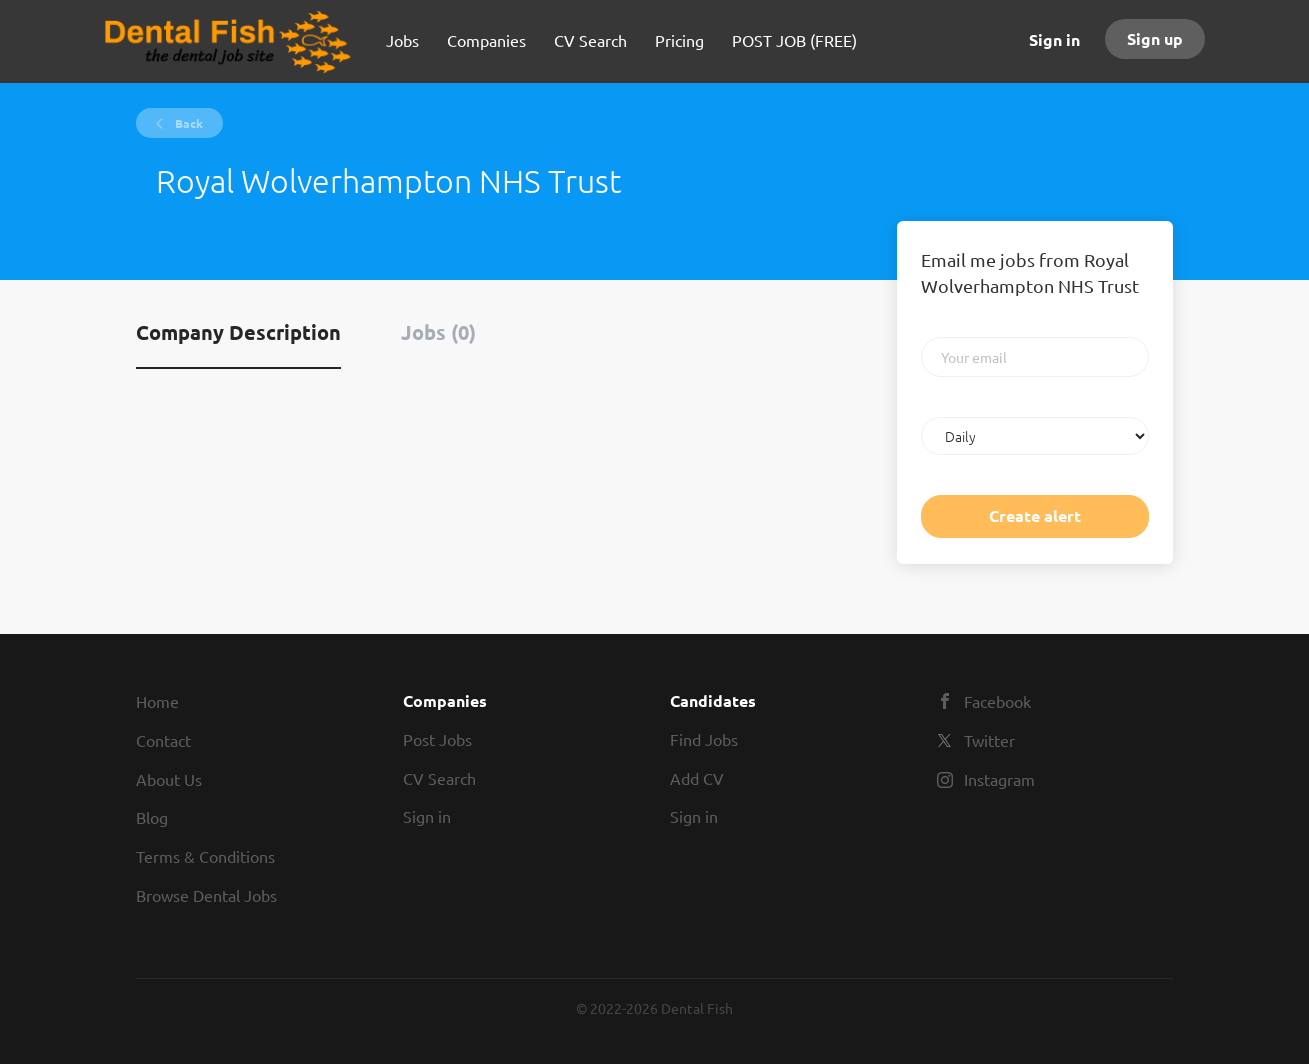 The image size is (1309, 1064). I want to click on Facebook, so click(997, 701).